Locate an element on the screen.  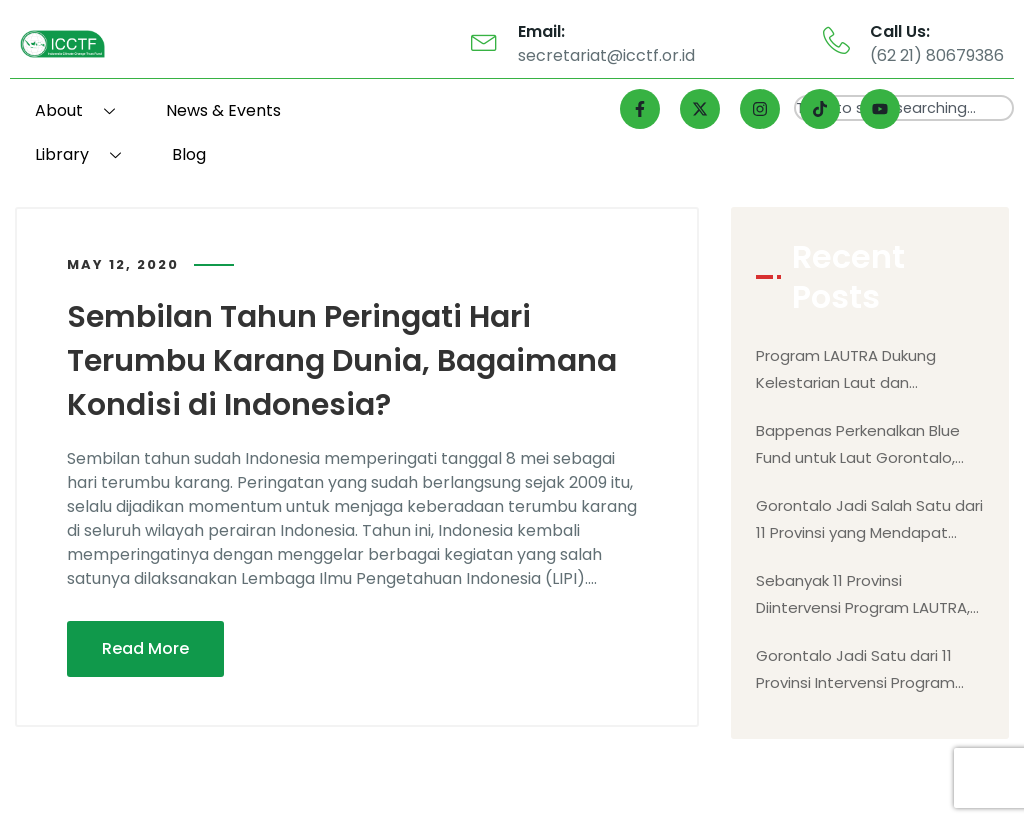
About is located at coordinates (82, 110).